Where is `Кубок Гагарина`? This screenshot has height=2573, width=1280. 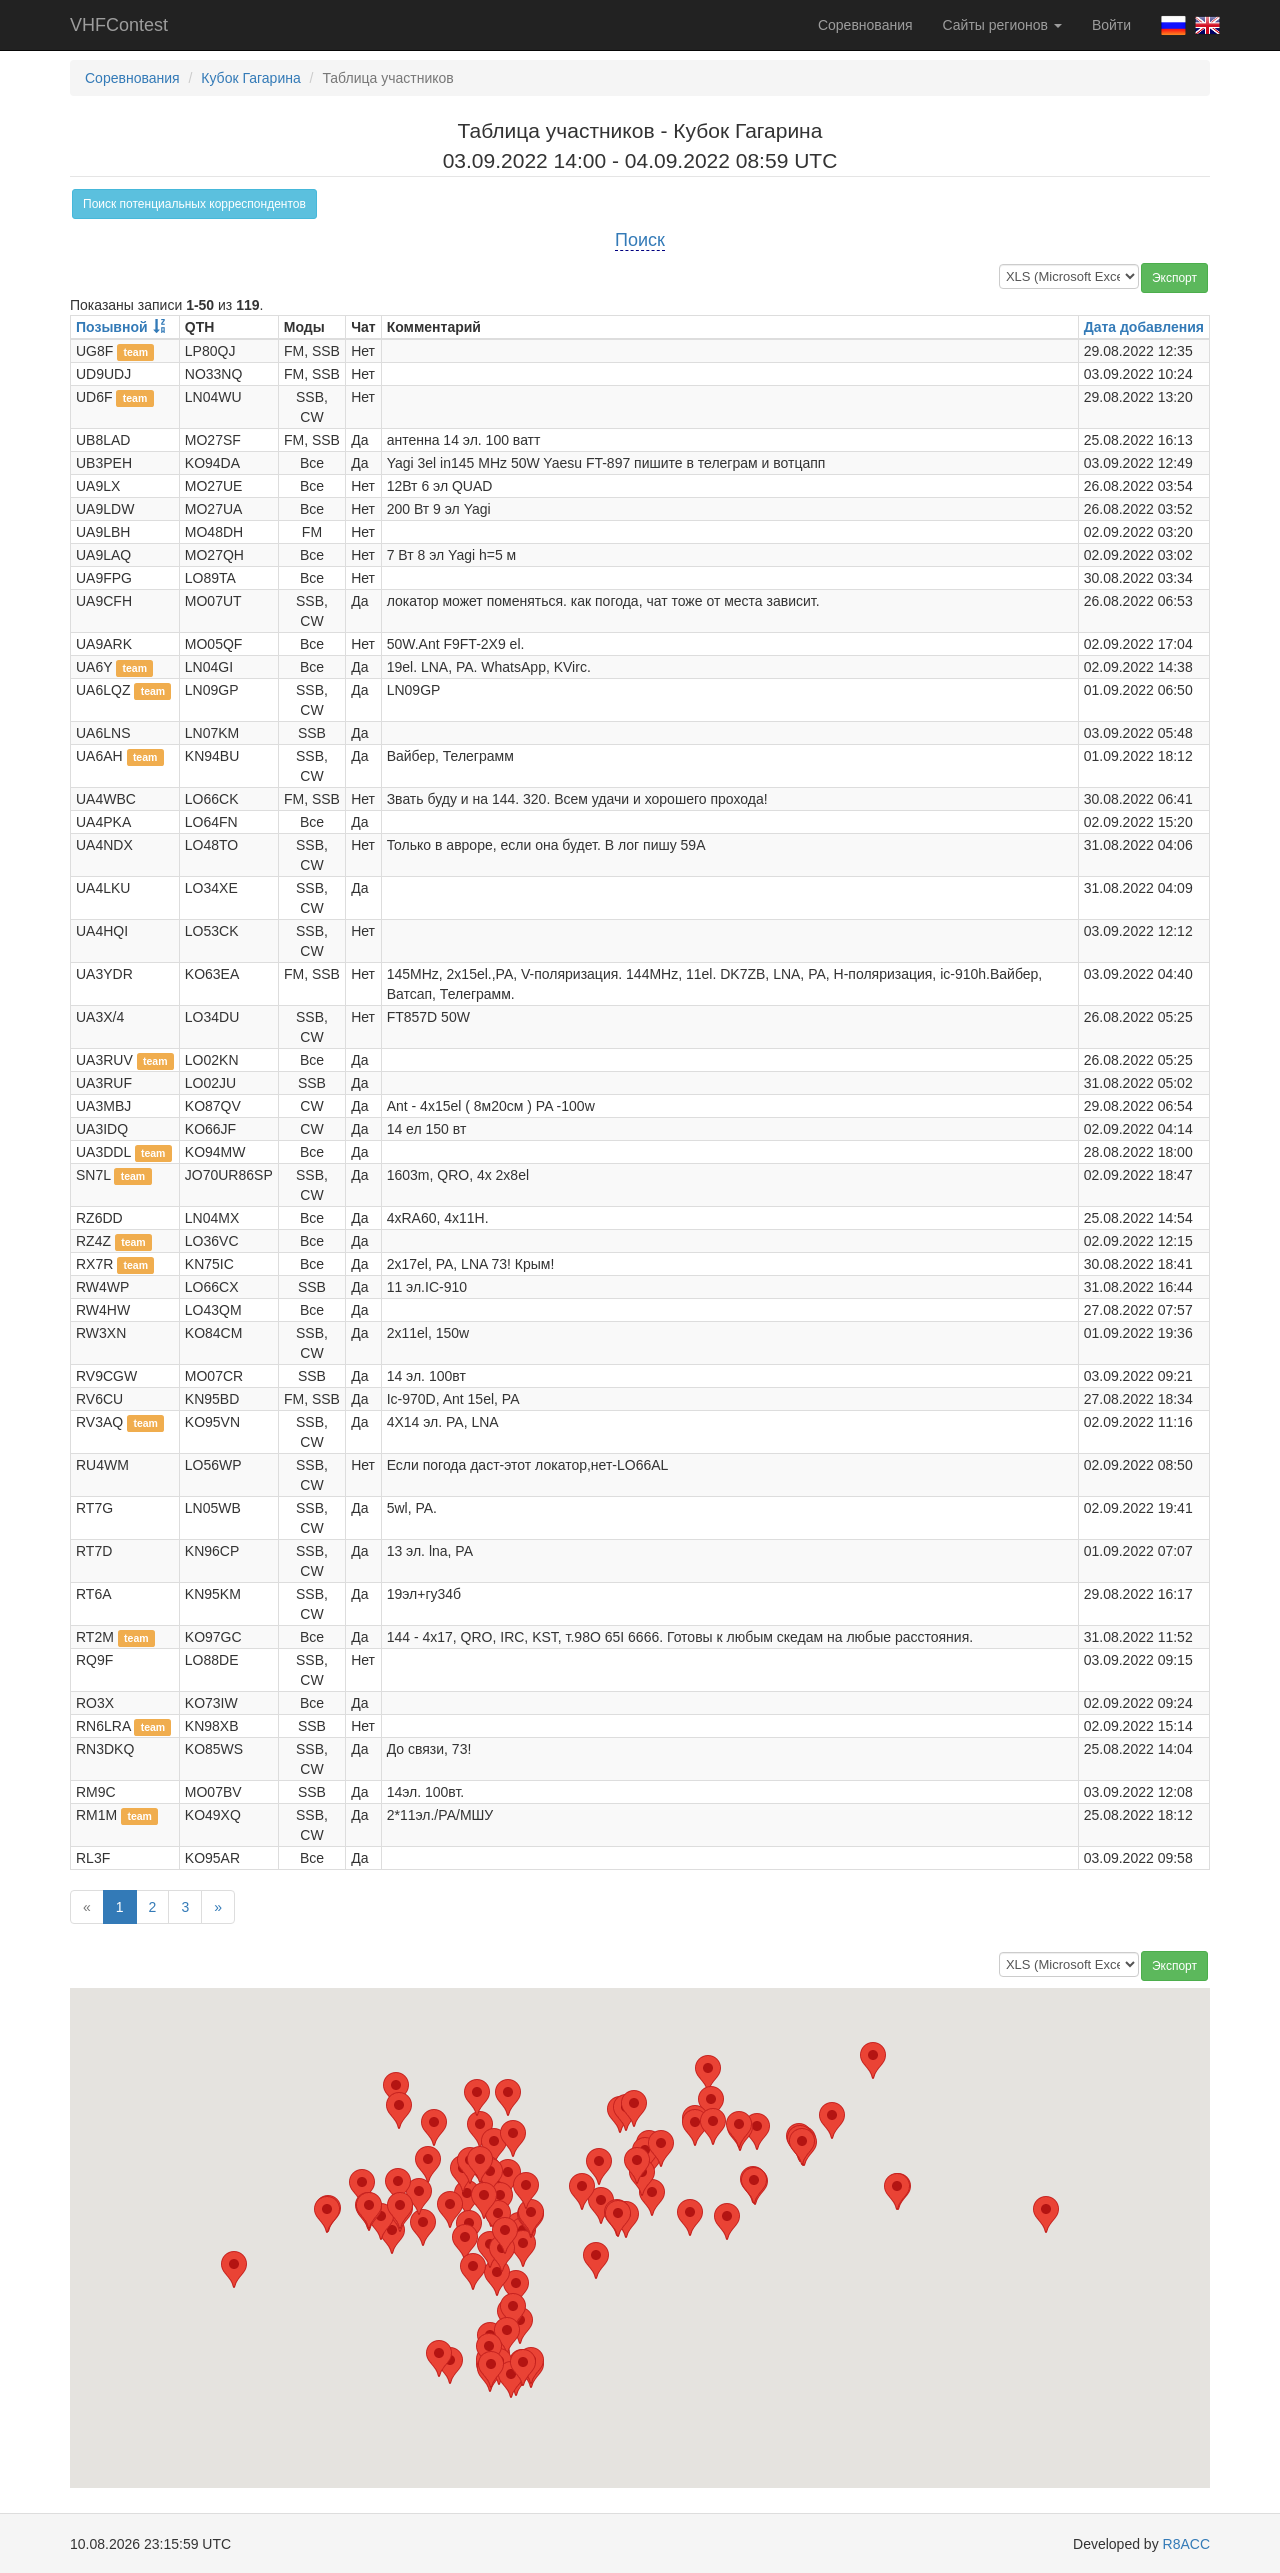
Кубок Гагарина is located at coordinates (250, 78).